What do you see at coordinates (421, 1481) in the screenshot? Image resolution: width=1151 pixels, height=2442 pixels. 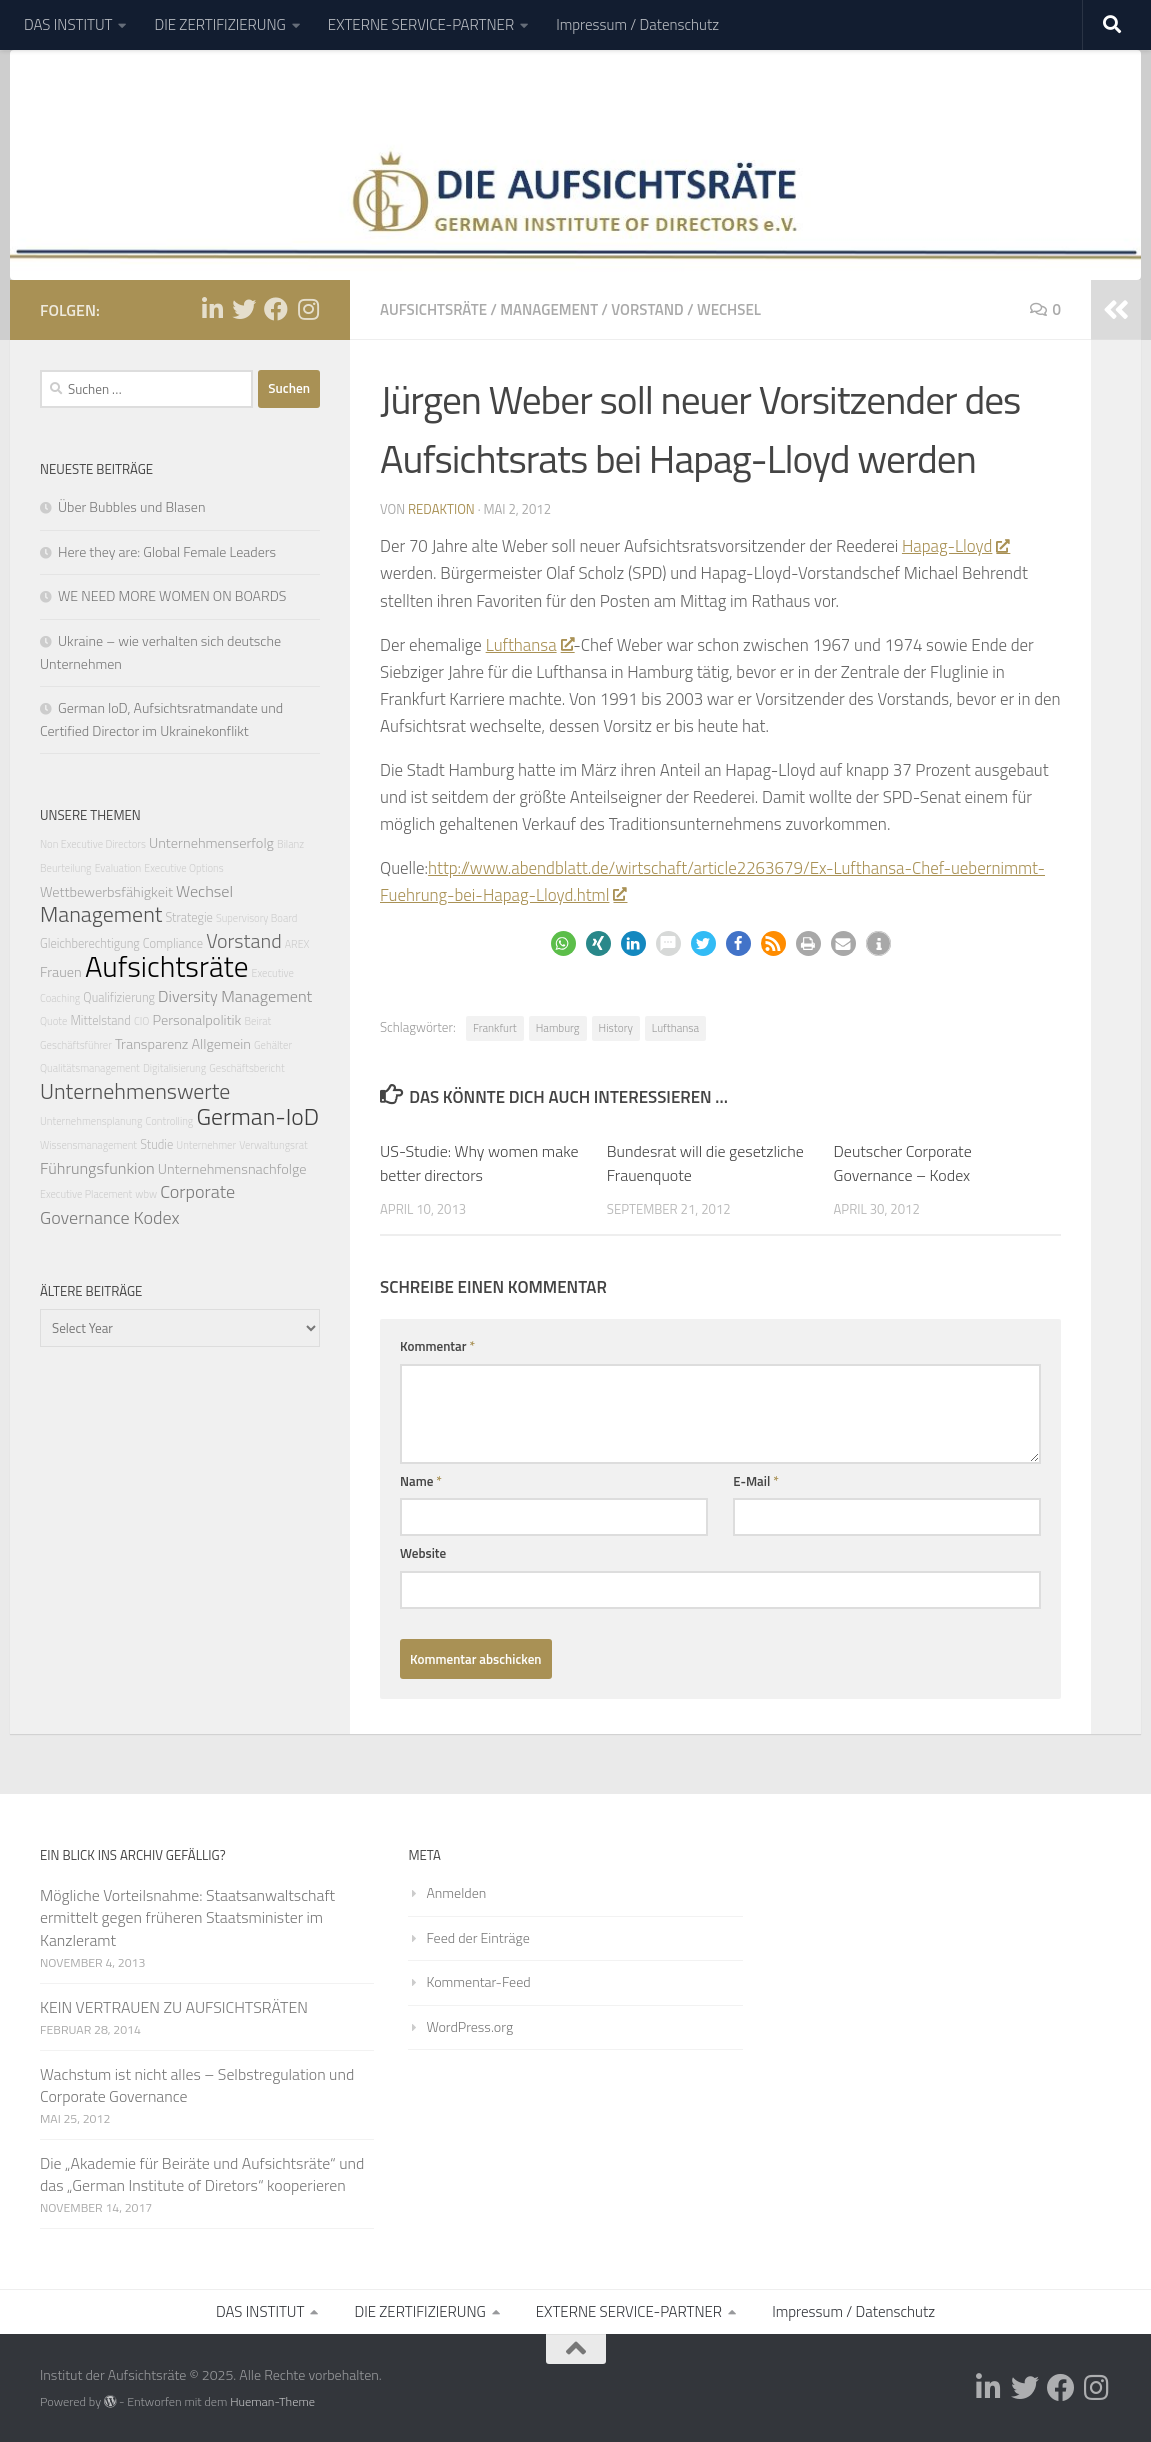 I see `Name` at bounding box center [421, 1481].